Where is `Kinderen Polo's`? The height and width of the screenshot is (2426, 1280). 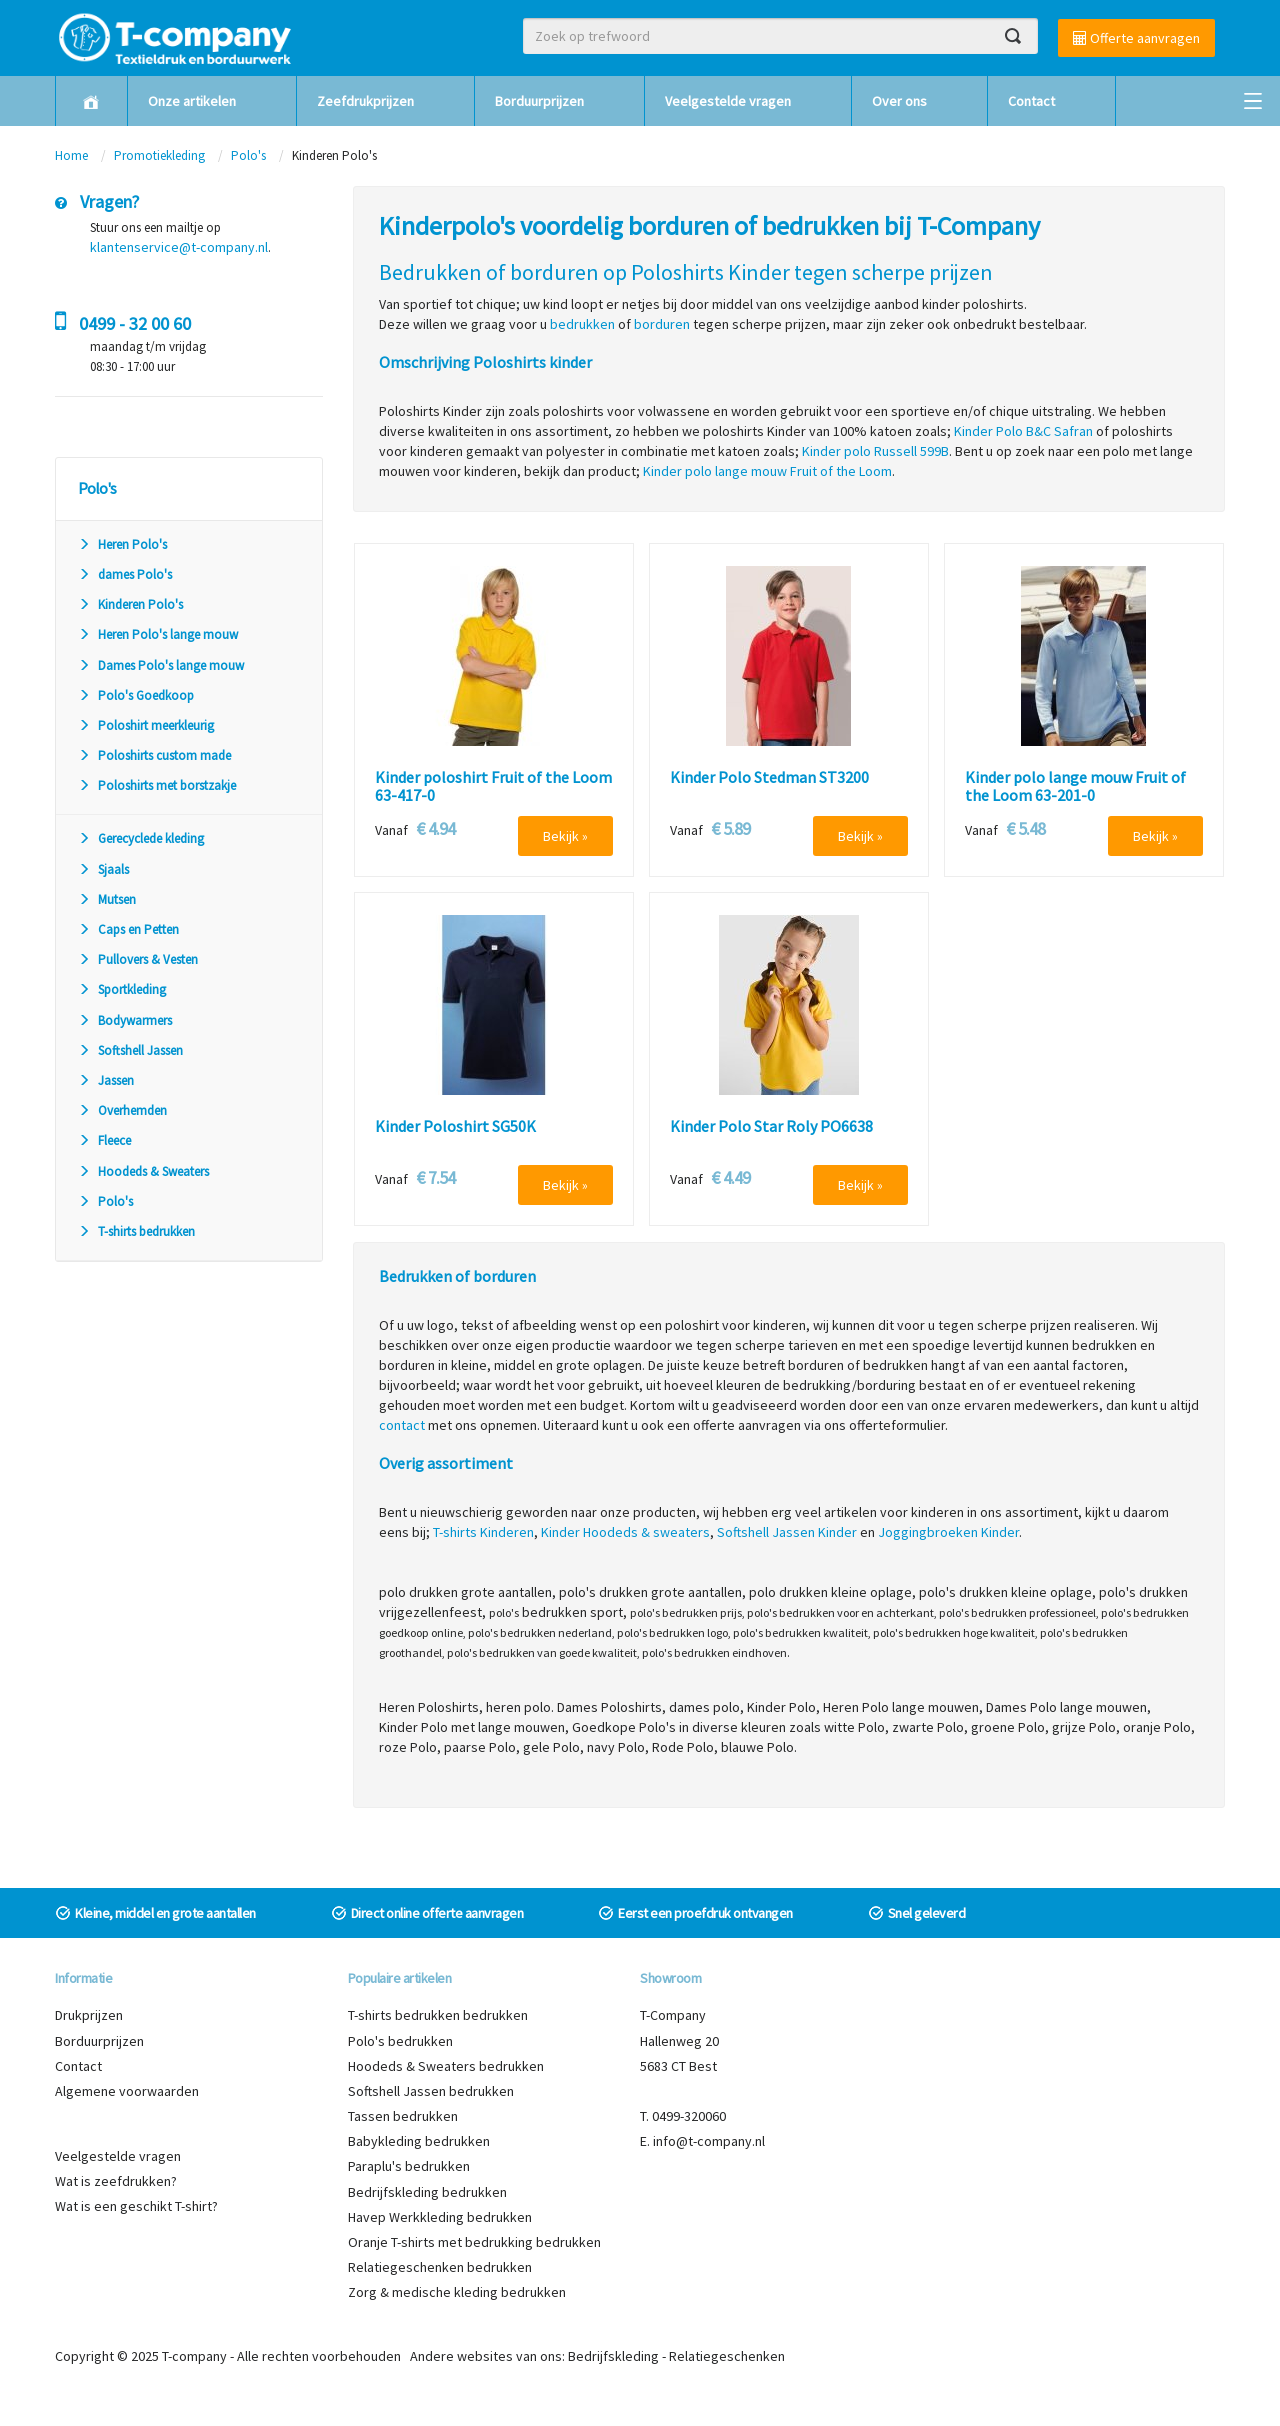 Kinderen Polo's is located at coordinates (130, 604).